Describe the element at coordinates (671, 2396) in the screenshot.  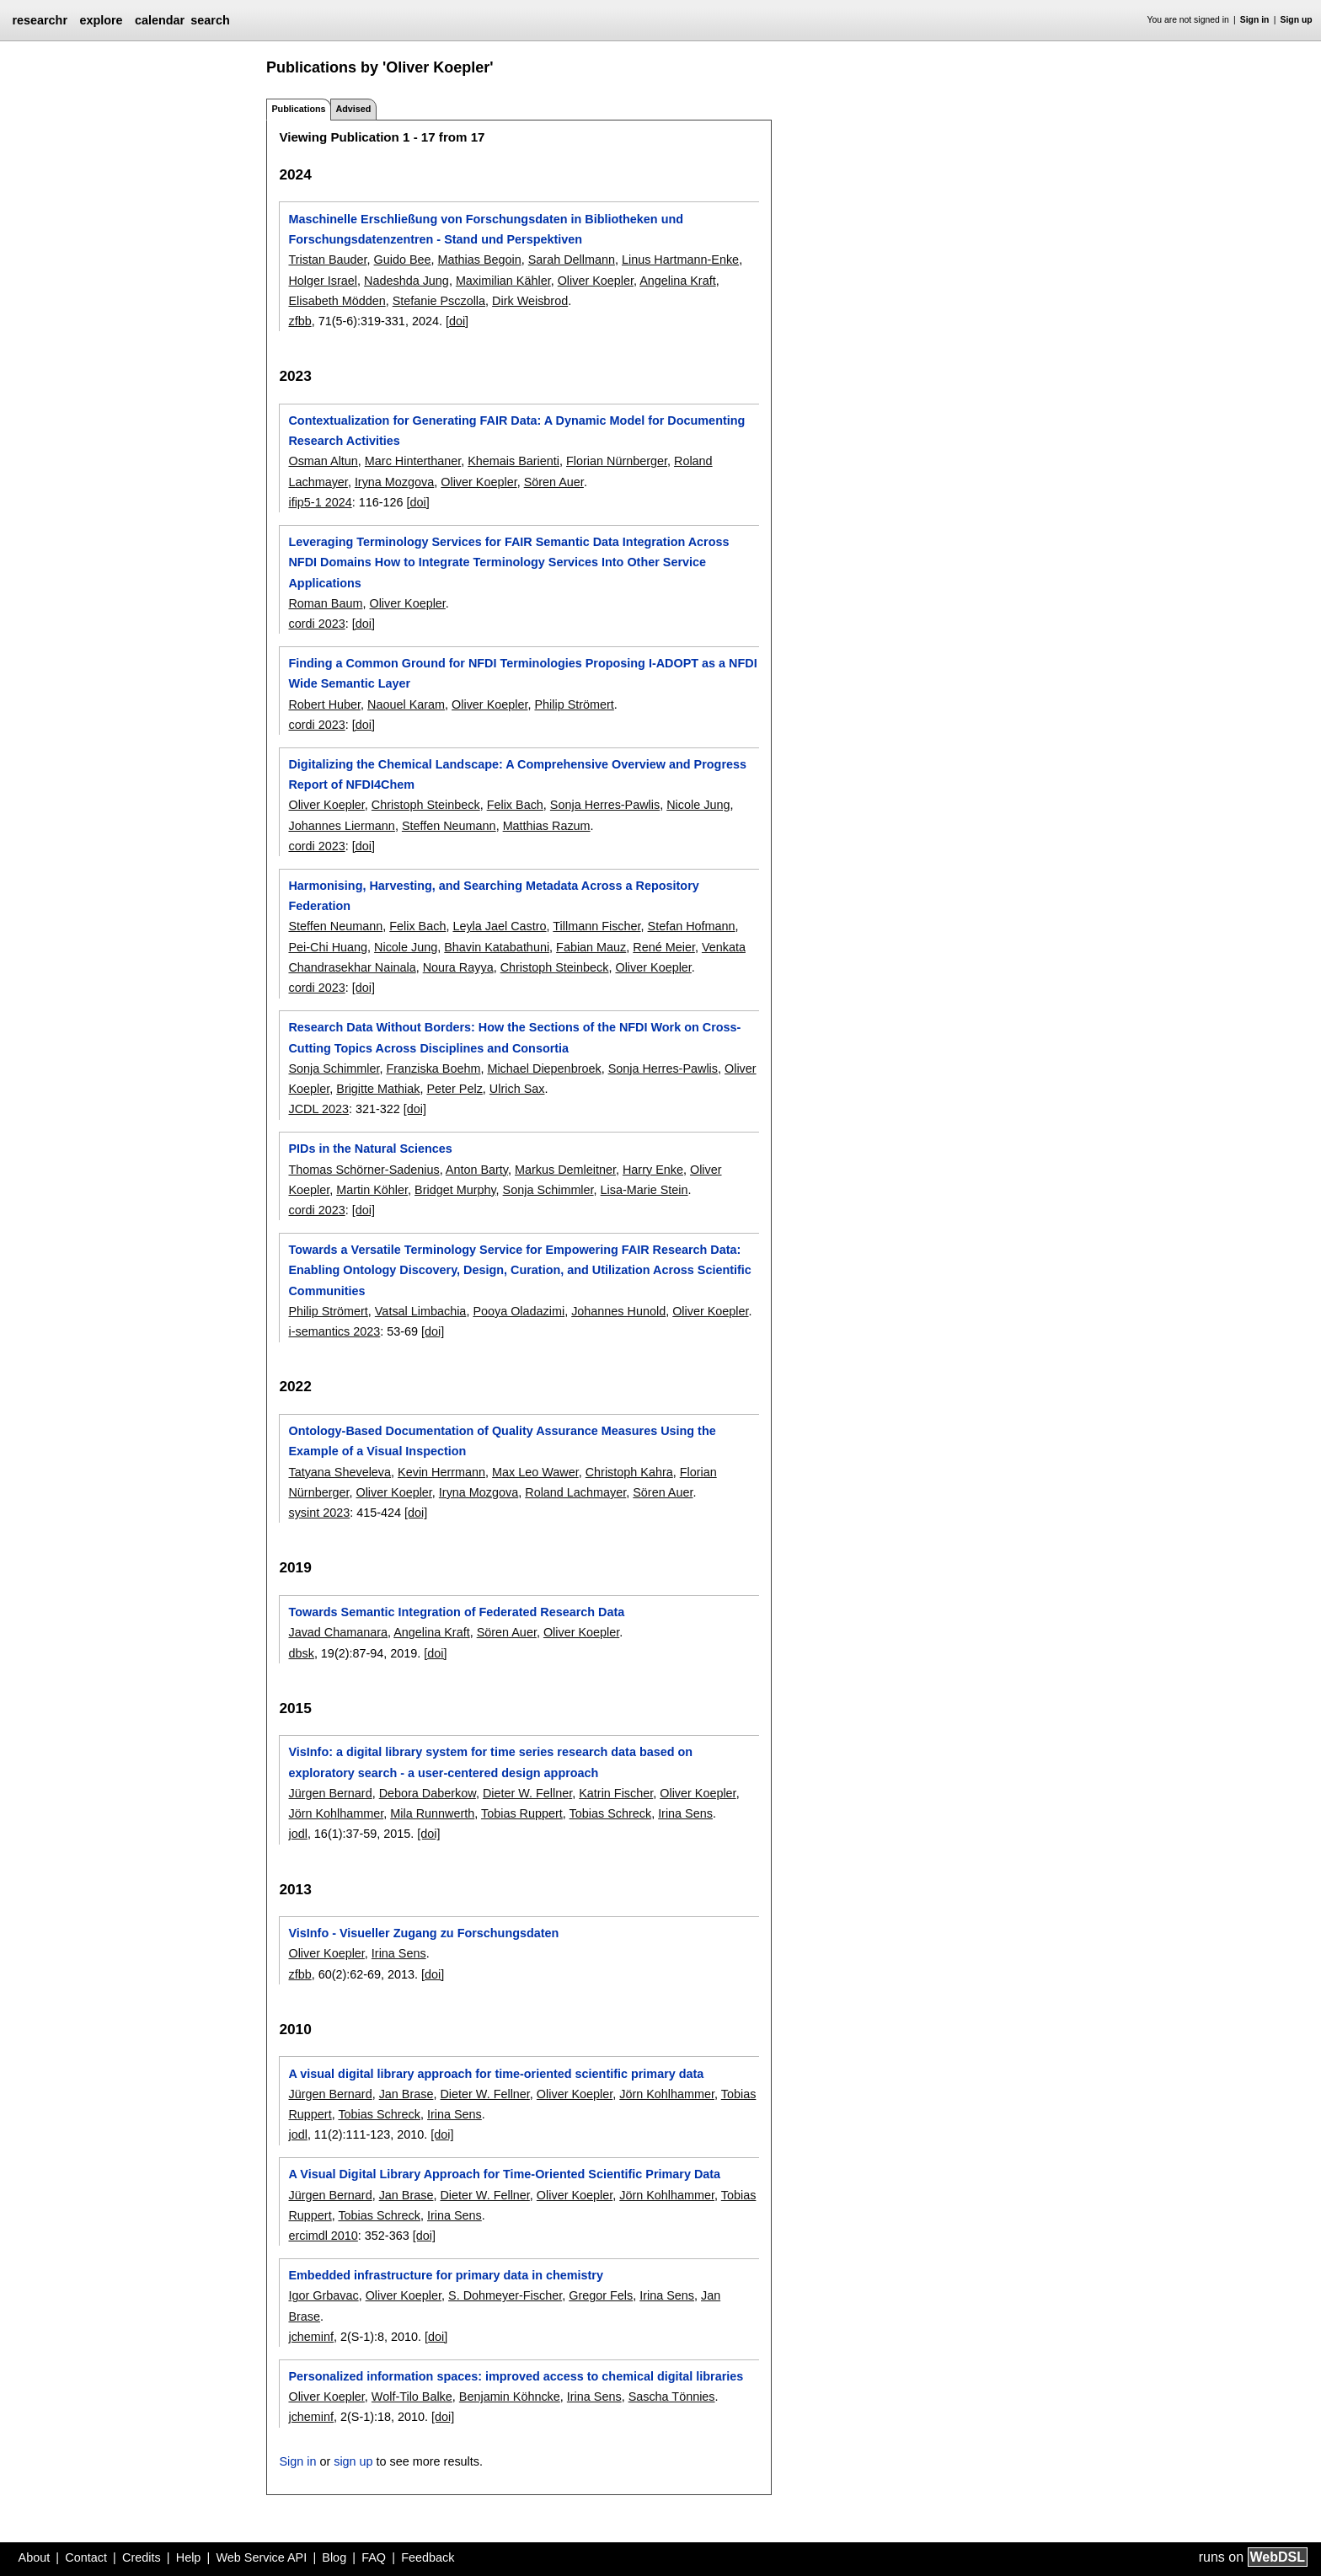
I see `Sascha Tönnies` at that location.